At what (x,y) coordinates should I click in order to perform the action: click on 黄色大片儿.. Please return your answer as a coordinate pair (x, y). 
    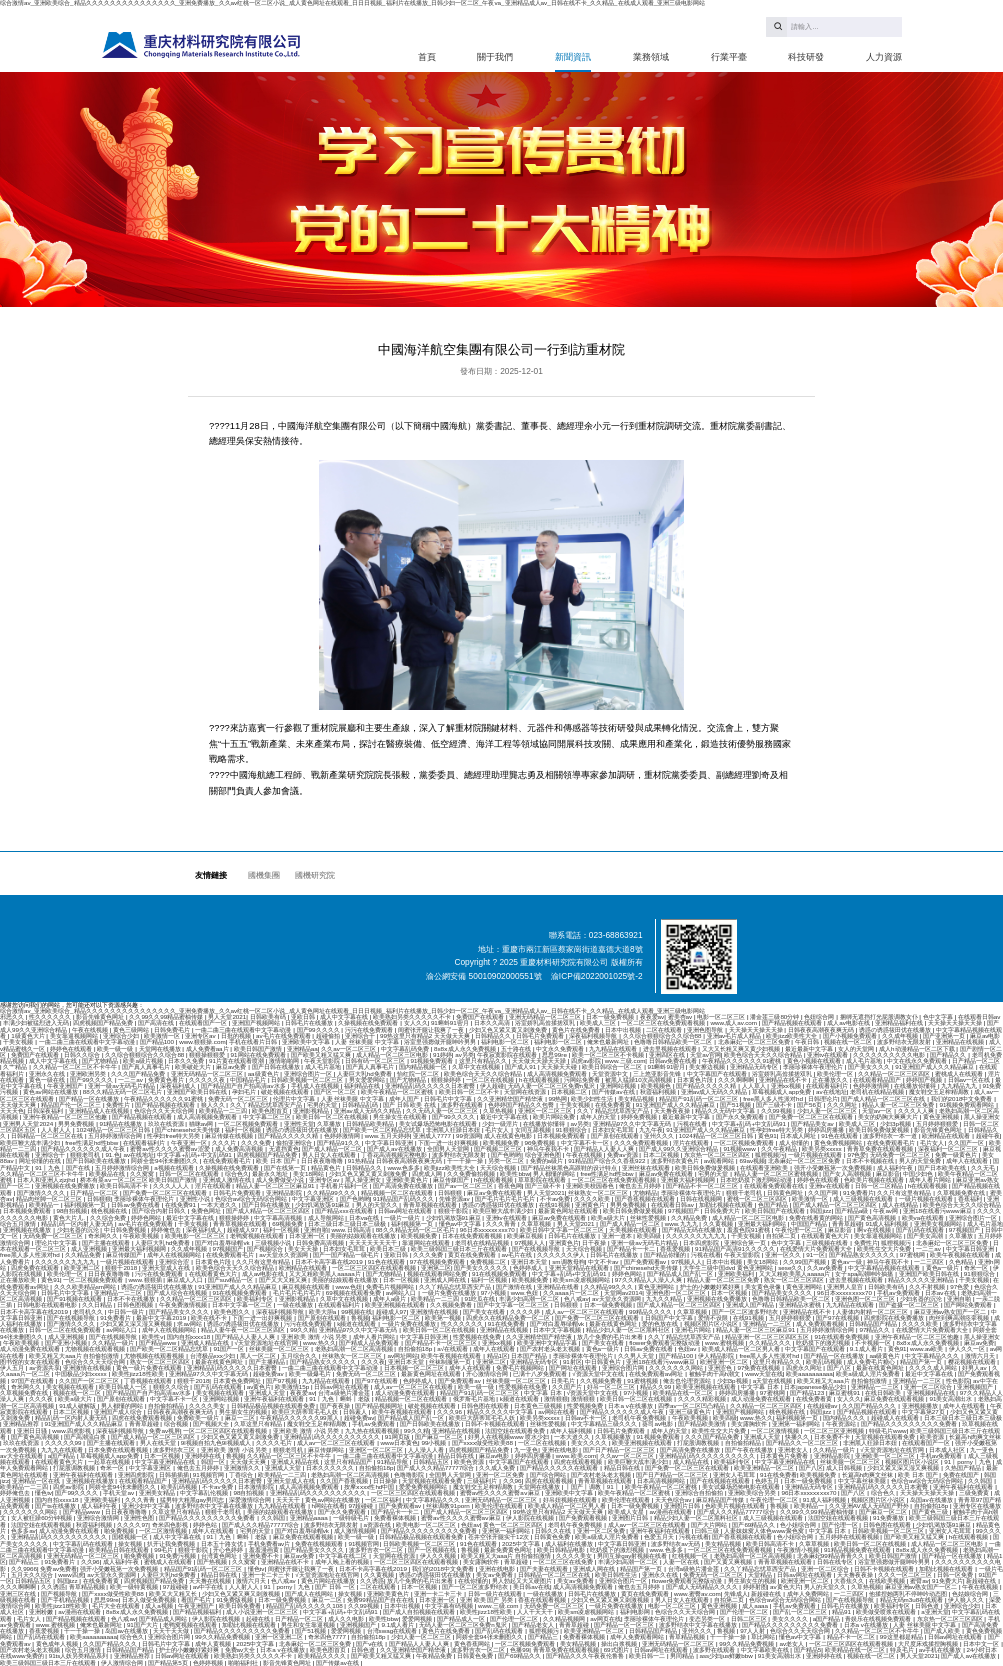
    Looking at the image, I should click on (69, 1217).